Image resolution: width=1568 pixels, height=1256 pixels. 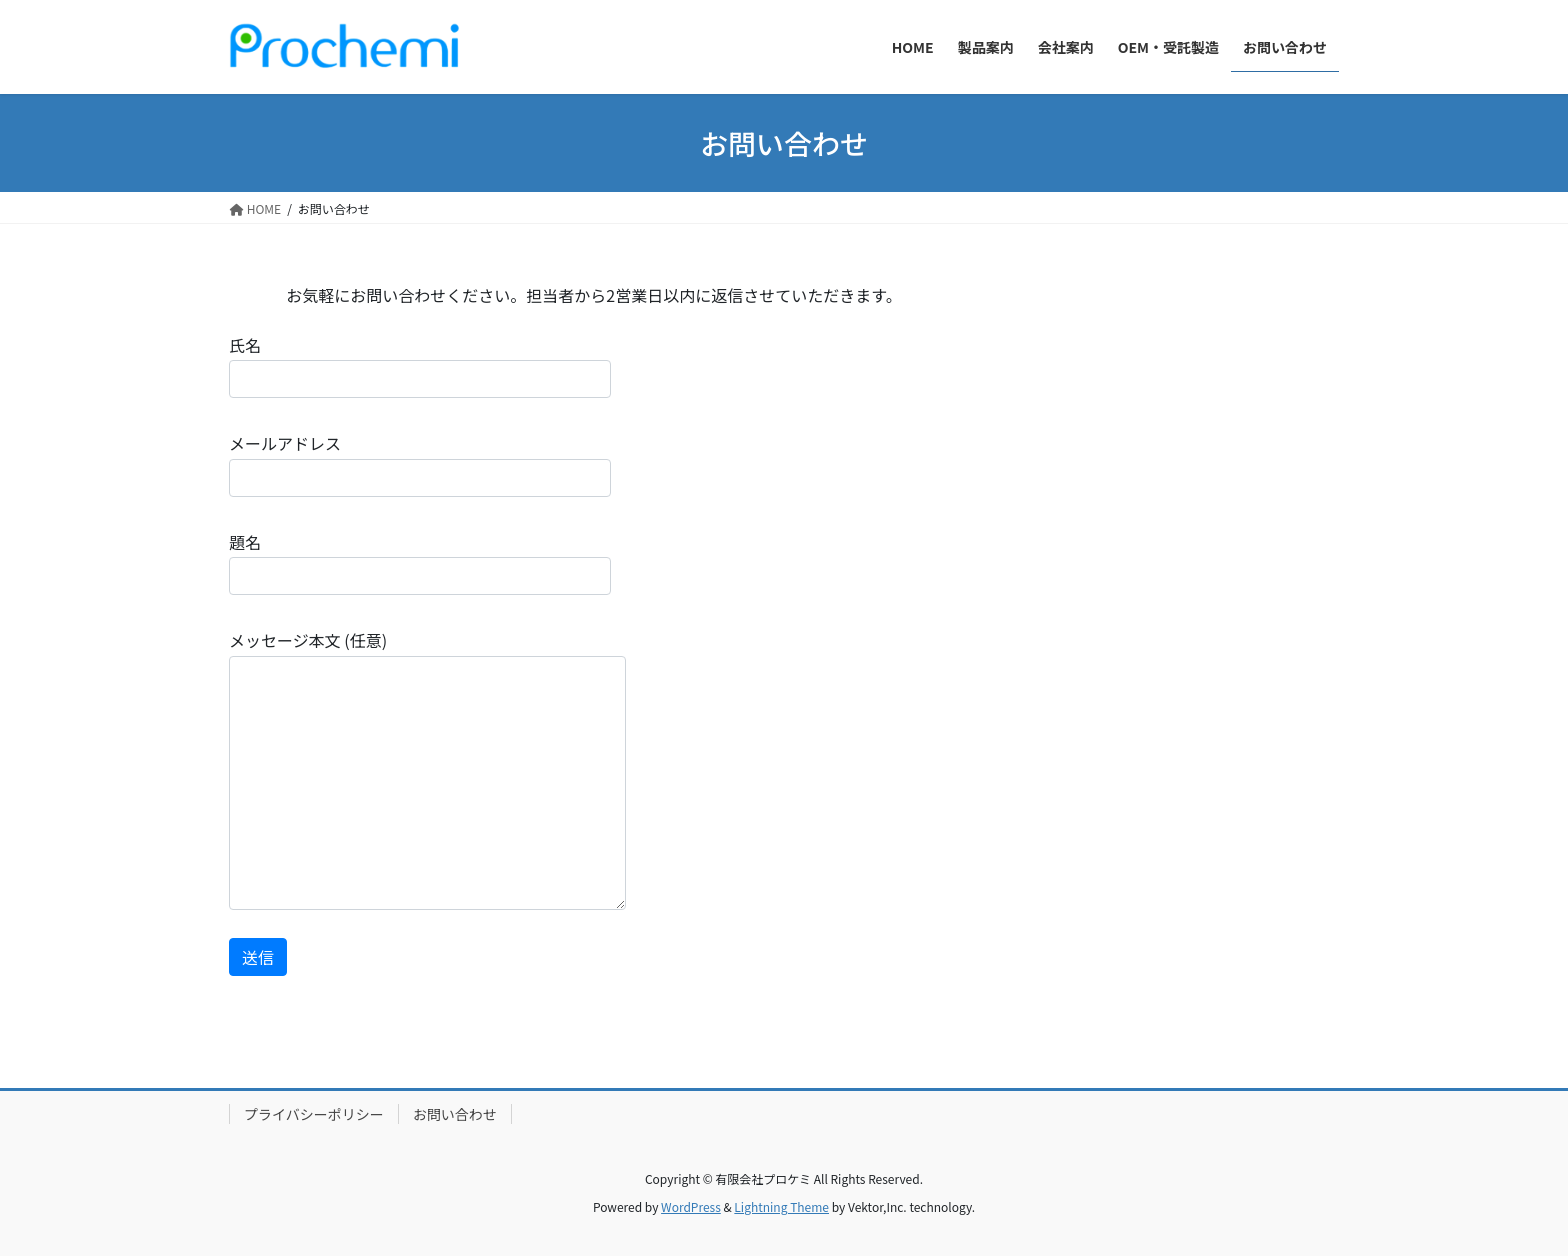 I want to click on 題名, so click(x=420, y=562).